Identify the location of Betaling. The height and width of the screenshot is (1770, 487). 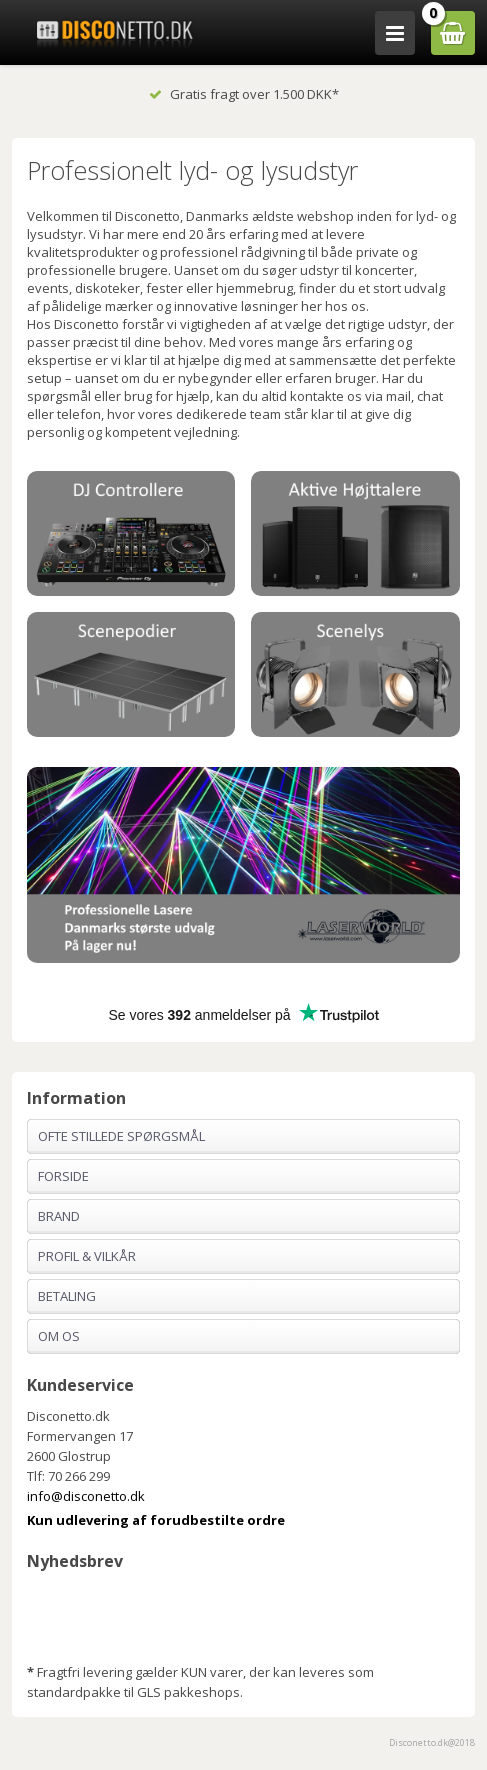
(67, 1296).